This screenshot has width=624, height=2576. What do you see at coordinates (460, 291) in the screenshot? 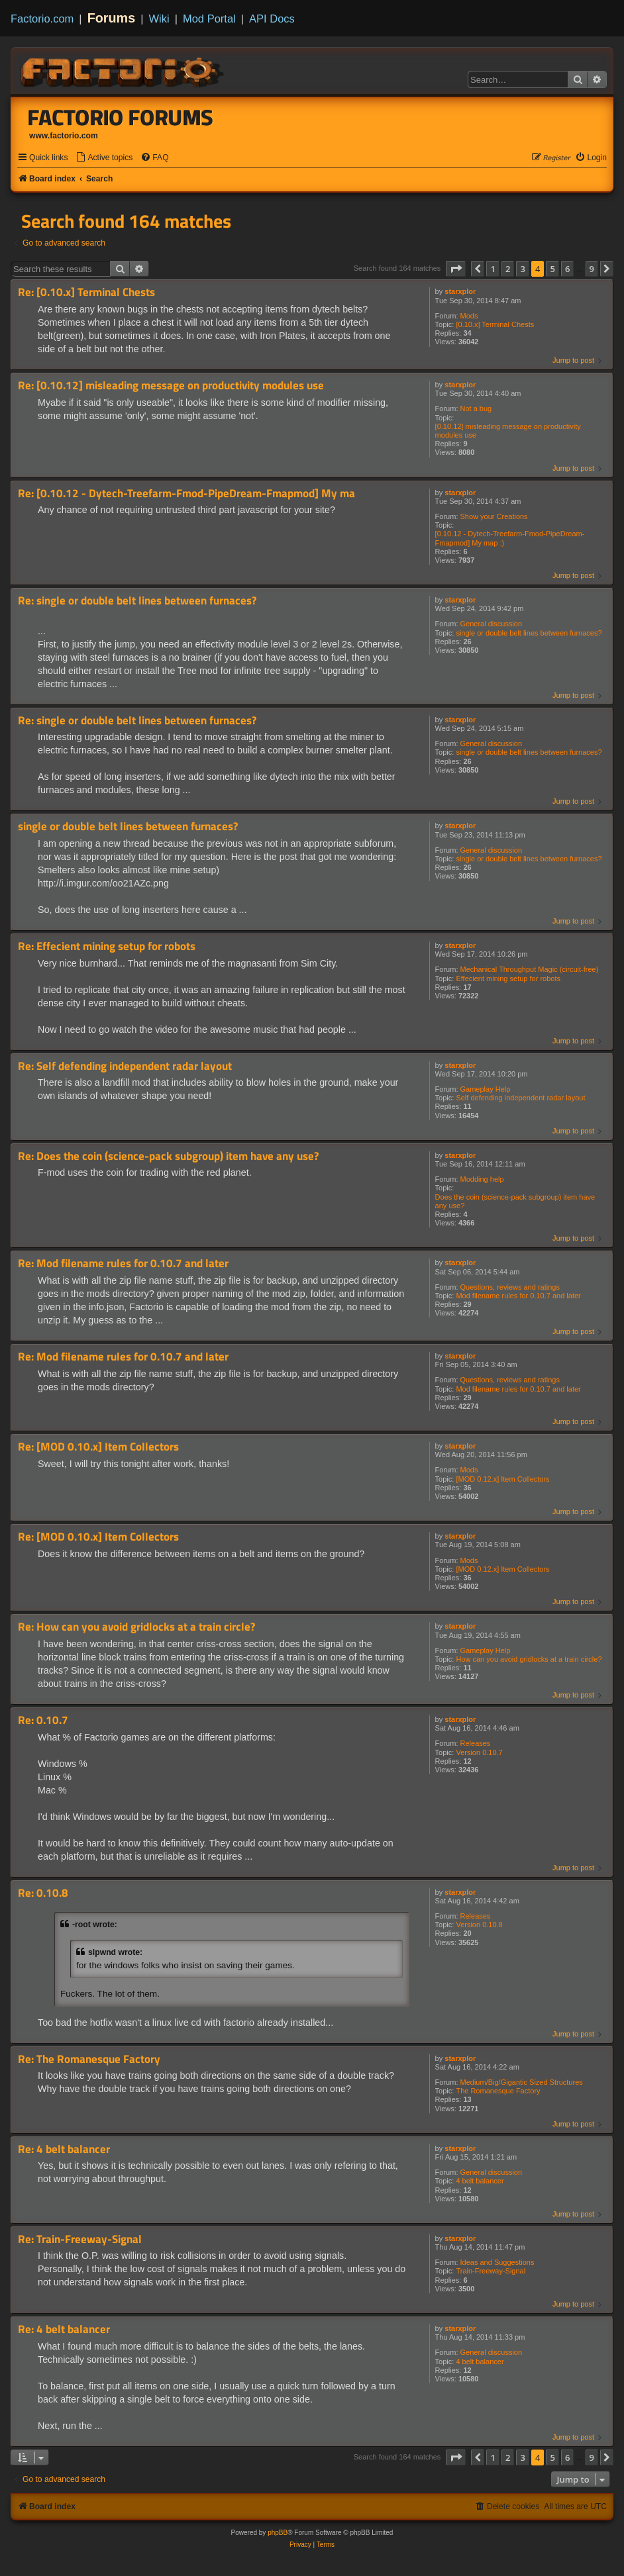
I see `starxplor` at bounding box center [460, 291].